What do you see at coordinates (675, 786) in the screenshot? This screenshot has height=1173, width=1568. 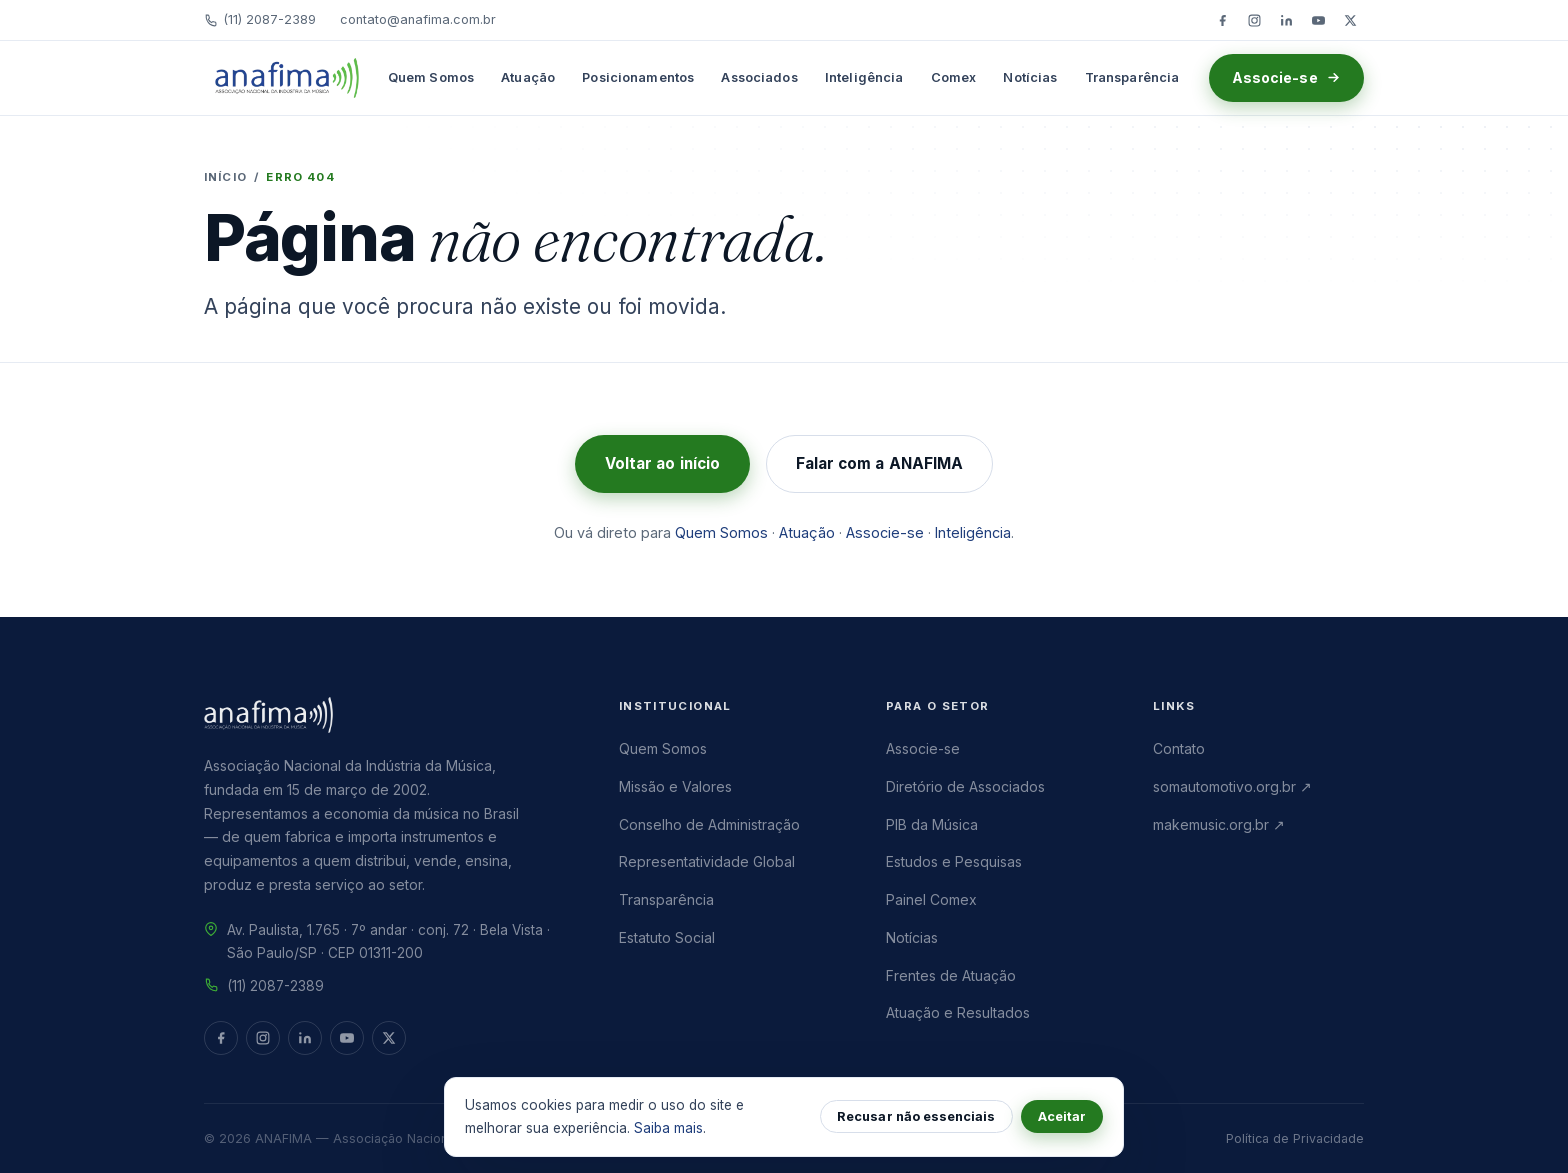 I see `Missão e Valores` at bounding box center [675, 786].